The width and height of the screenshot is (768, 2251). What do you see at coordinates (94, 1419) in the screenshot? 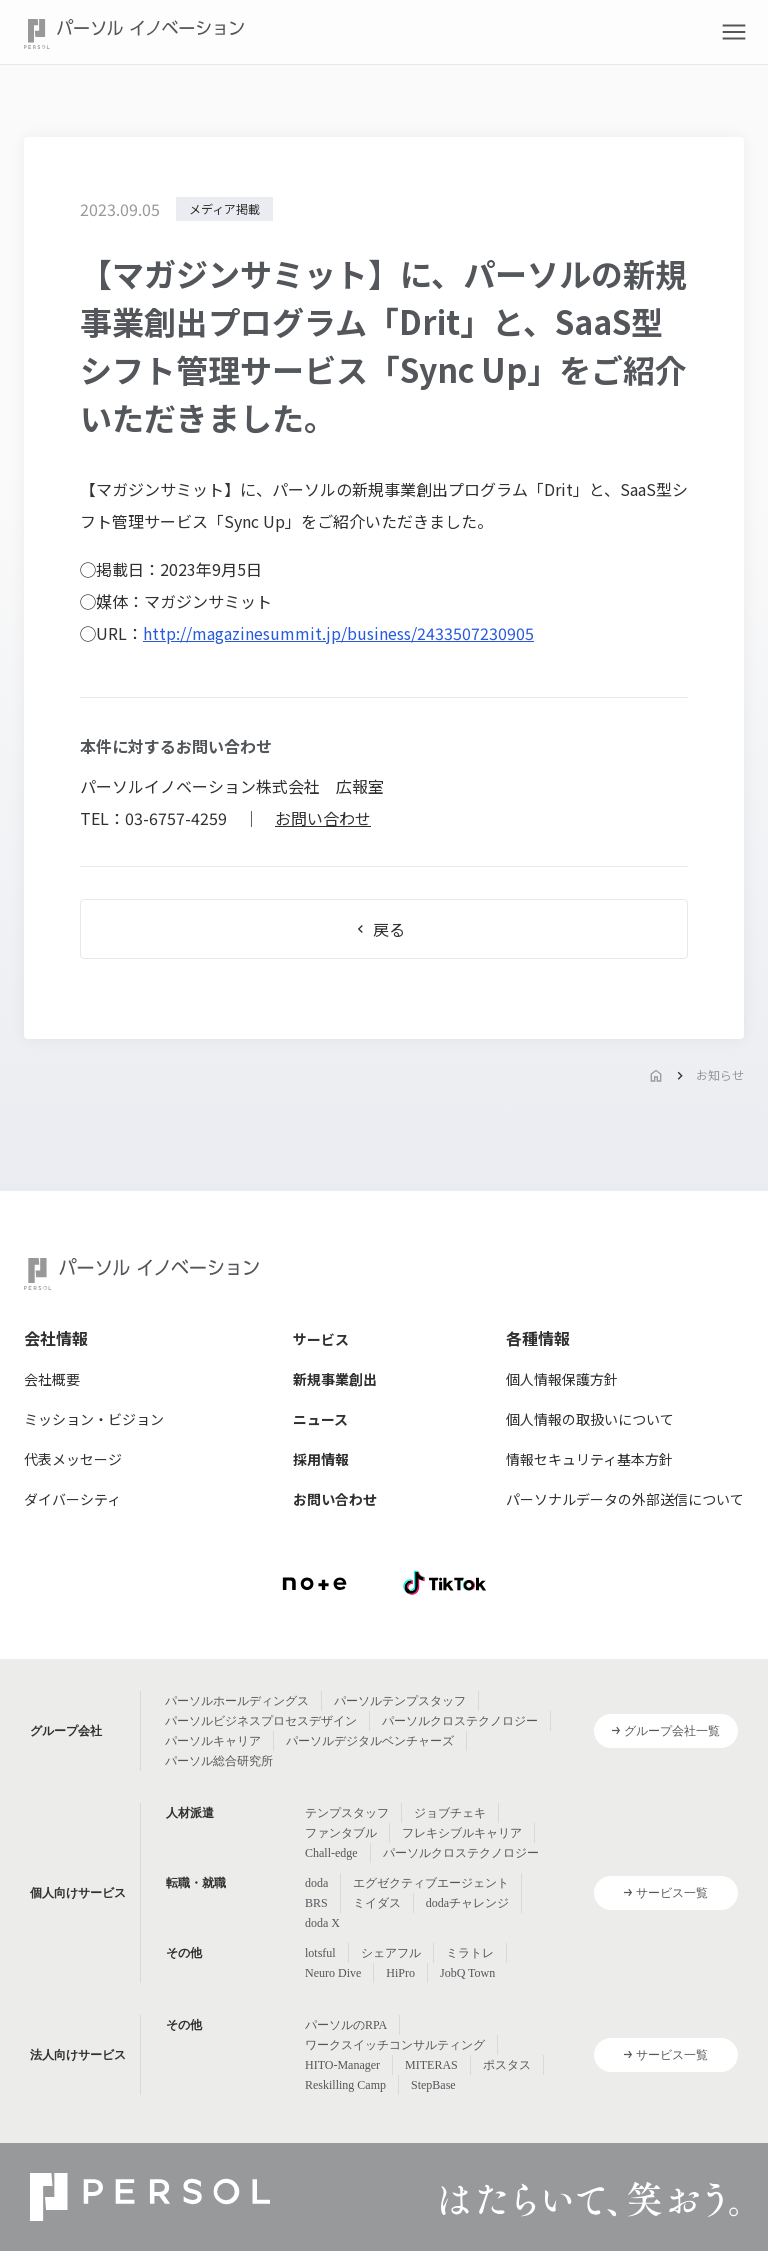
I see `ミッション・ビジョン` at bounding box center [94, 1419].